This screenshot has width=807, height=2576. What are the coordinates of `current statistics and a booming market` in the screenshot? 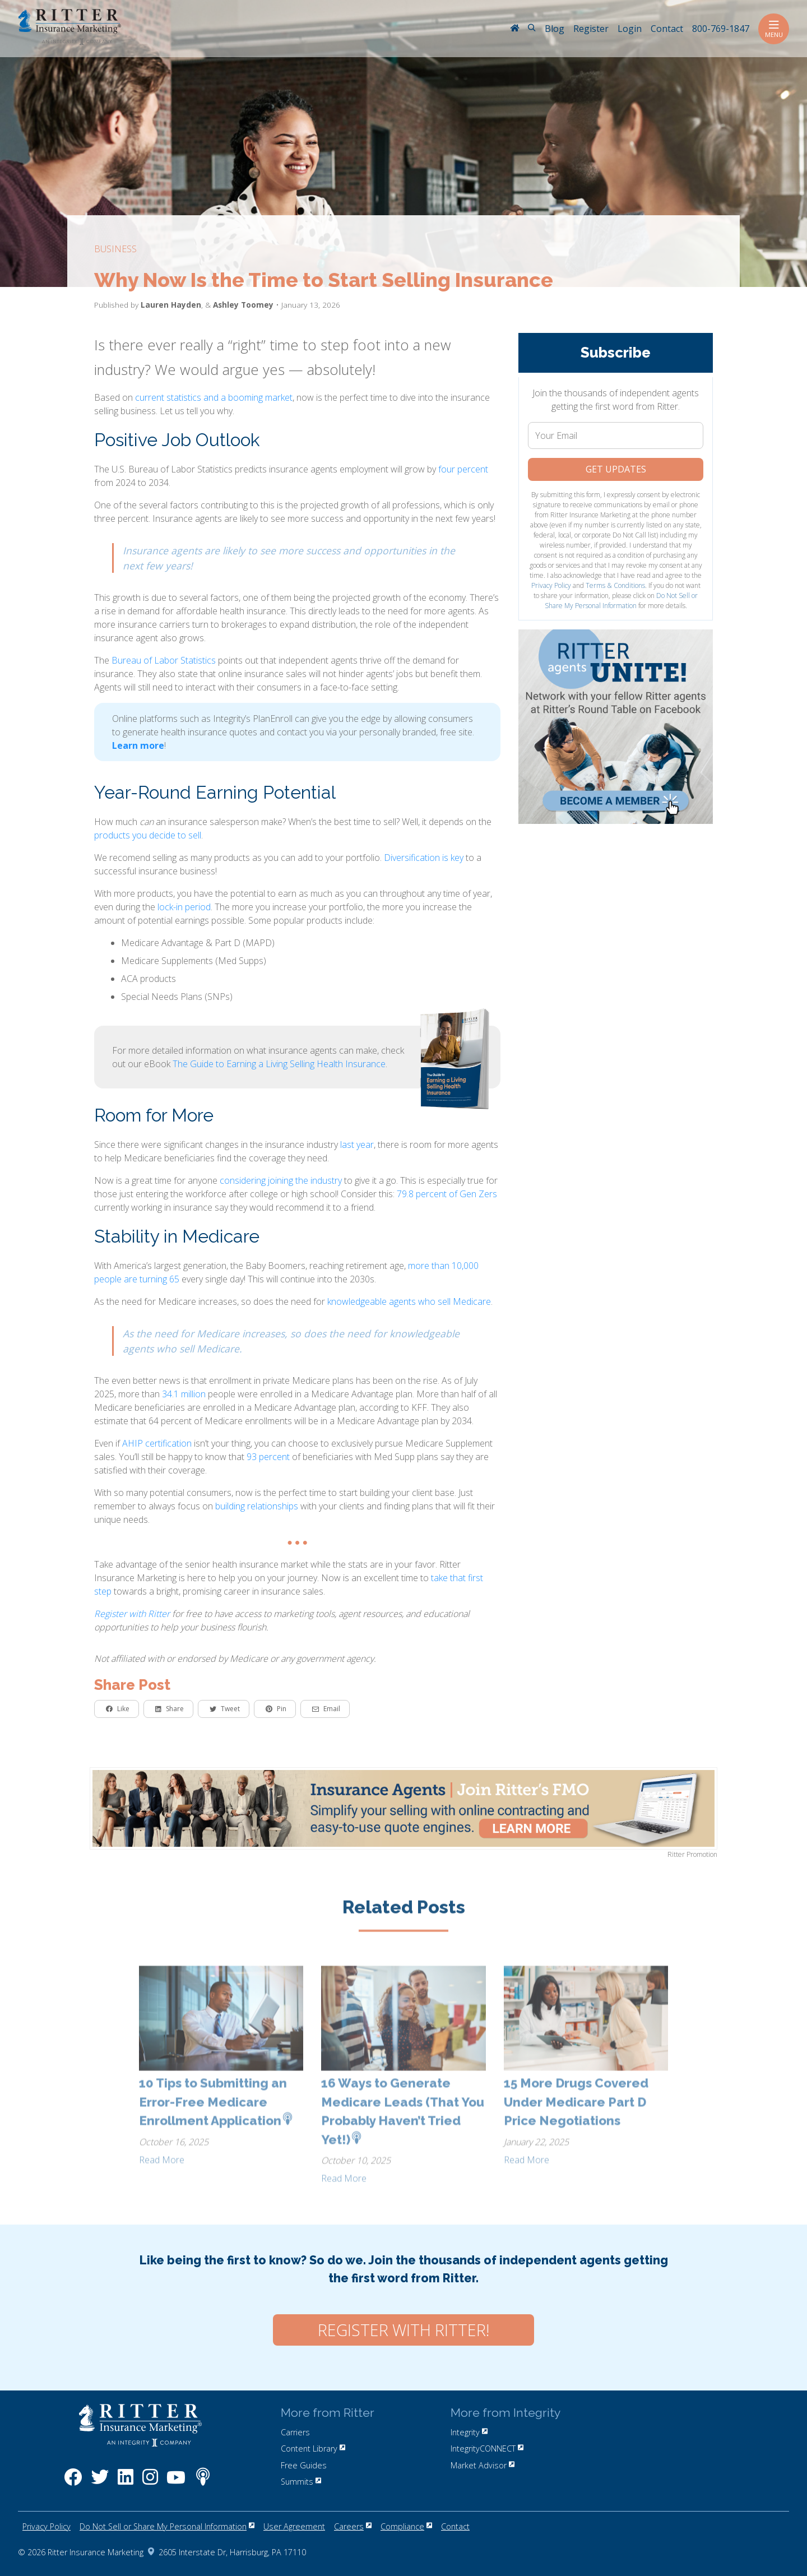 It's located at (214, 397).